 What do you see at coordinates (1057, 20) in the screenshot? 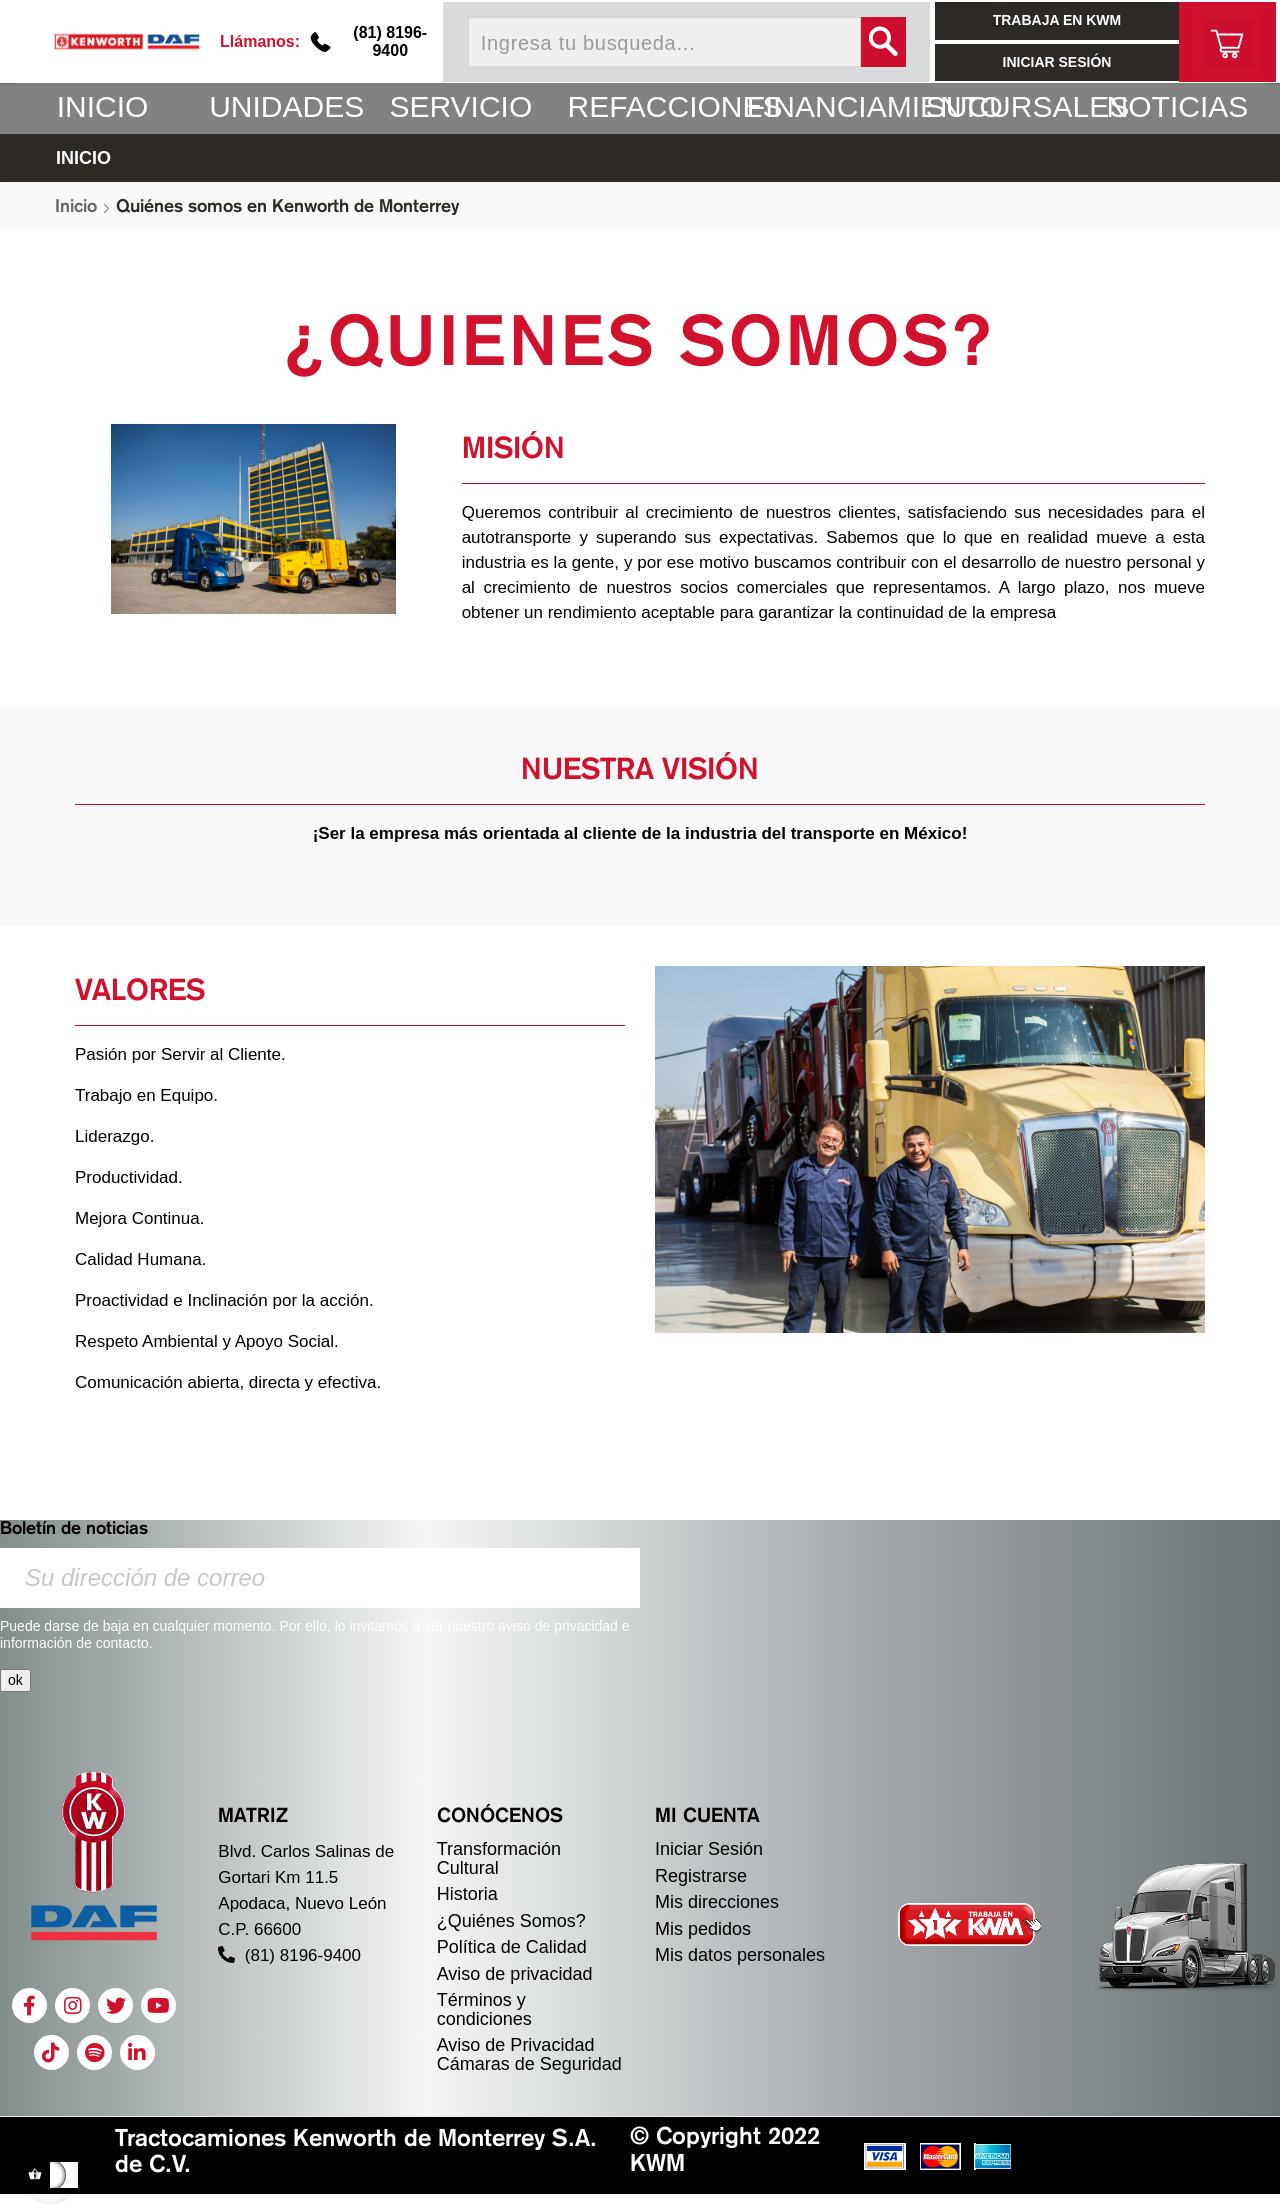
I see `TRABAJA EN KWM` at bounding box center [1057, 20].